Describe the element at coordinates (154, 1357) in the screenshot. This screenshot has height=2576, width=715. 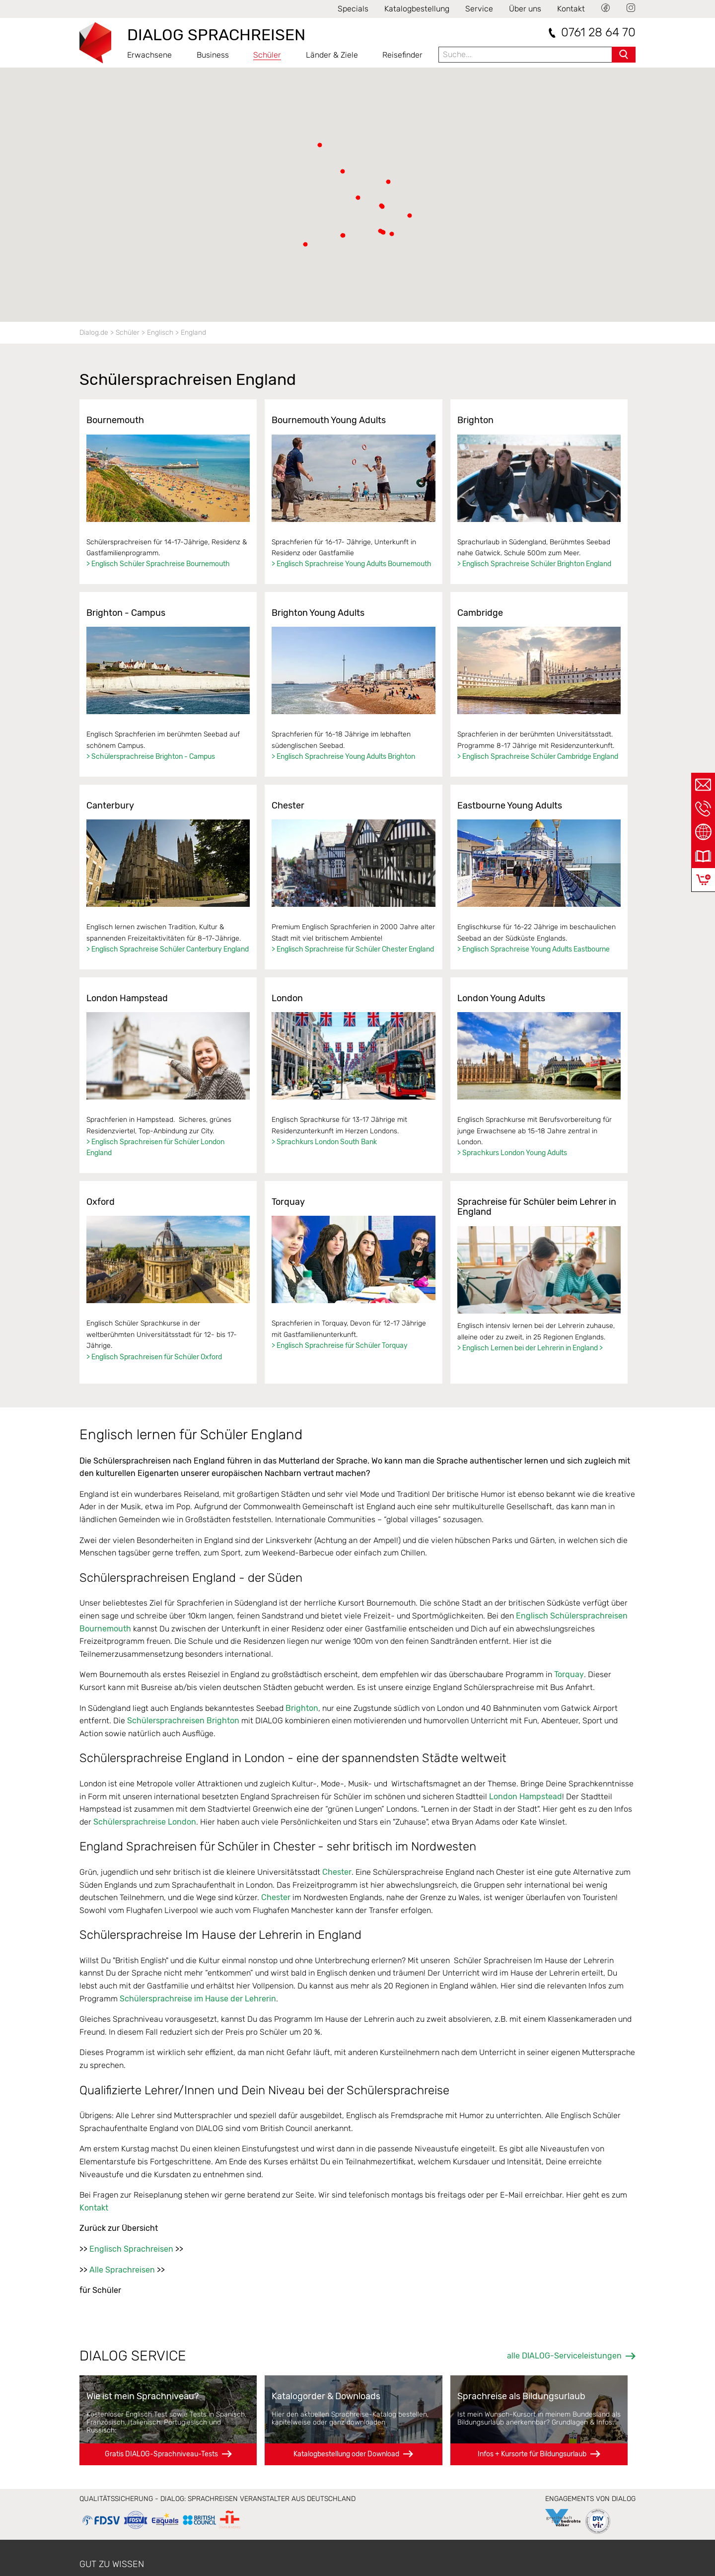
I see `> Englisch Sprachreisen für Schüler Oxford` at that location.